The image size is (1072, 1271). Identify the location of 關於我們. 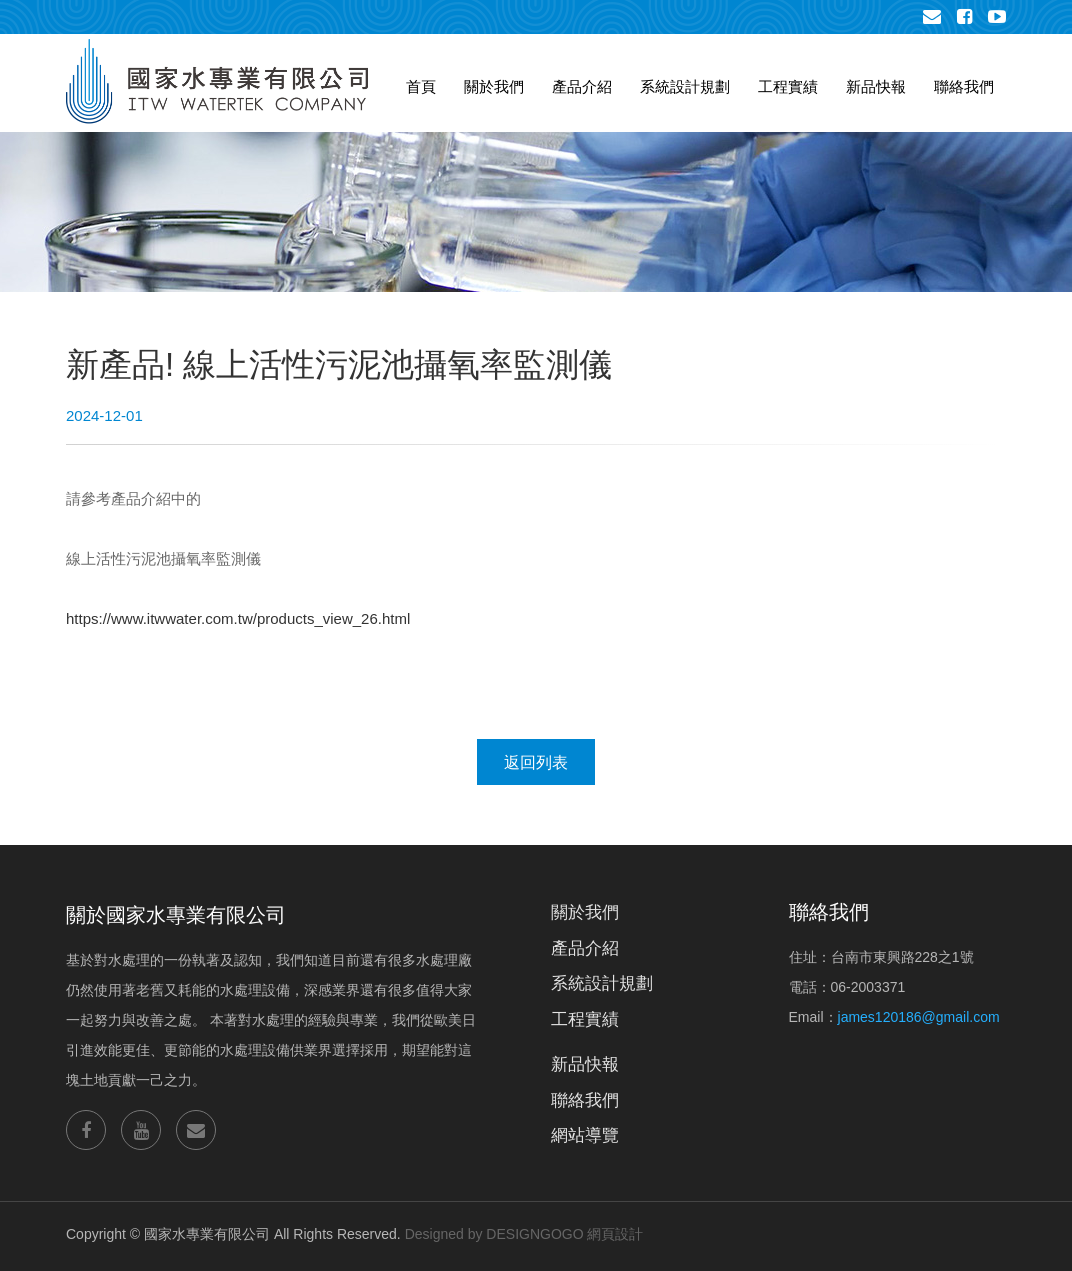
(494, 86).